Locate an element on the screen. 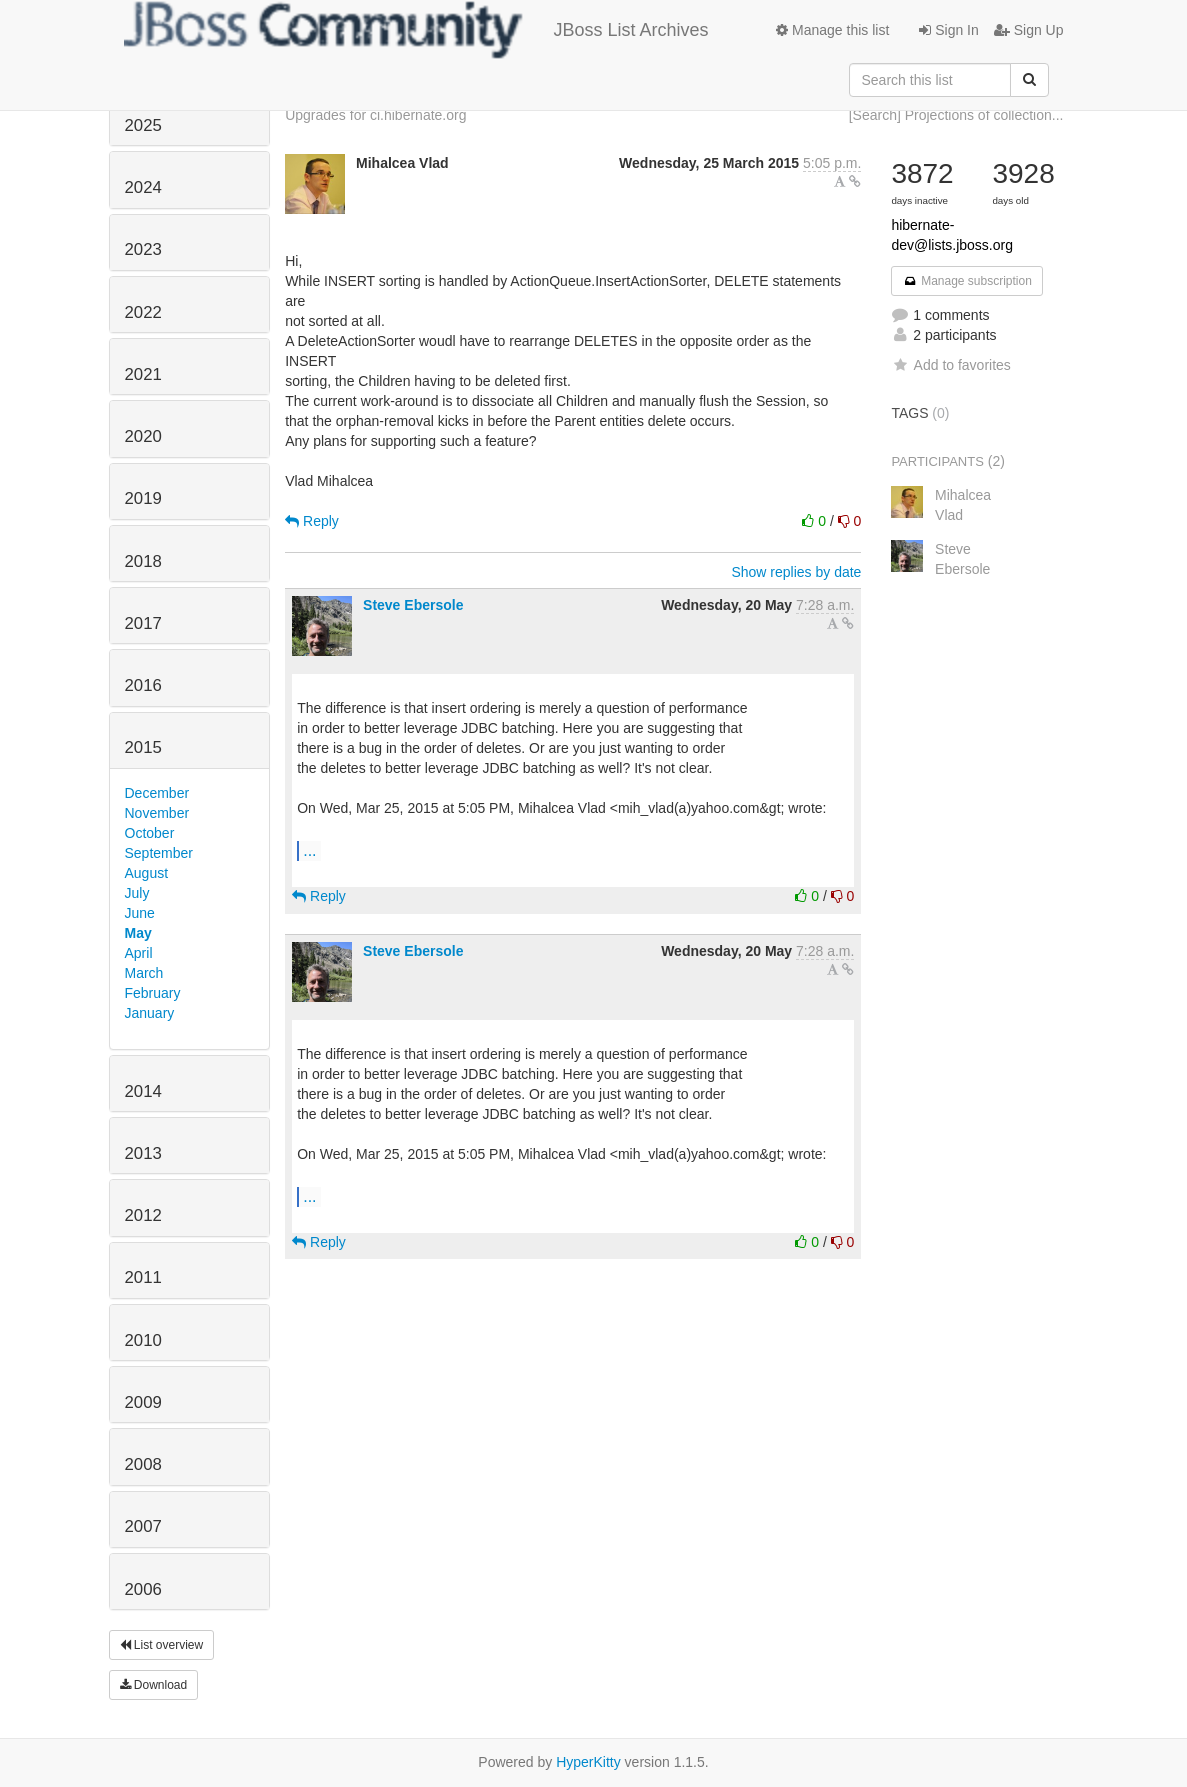 Image resolution: width=1187 pixels, height=1787 pixels. November is located at coordinates (157, 813).